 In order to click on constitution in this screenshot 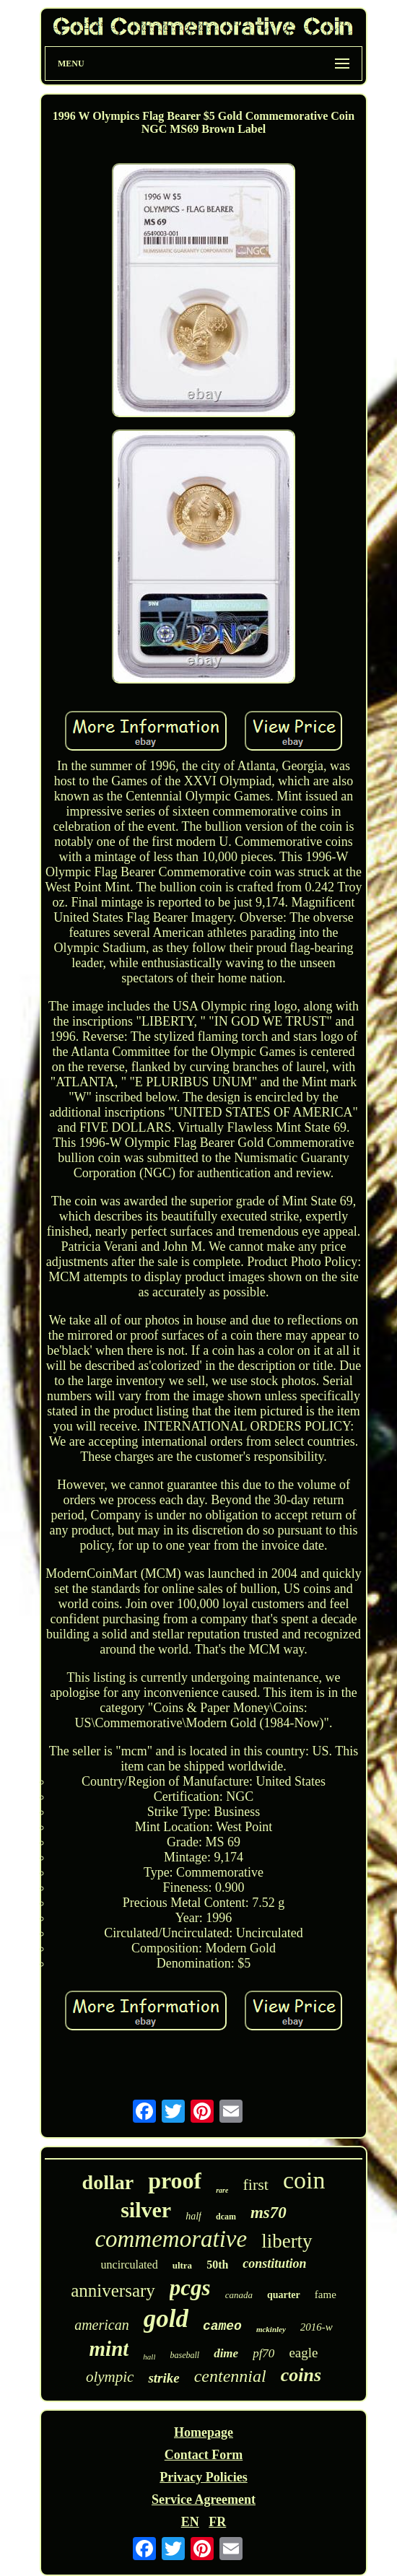, I will do `click(274, 2263)`.